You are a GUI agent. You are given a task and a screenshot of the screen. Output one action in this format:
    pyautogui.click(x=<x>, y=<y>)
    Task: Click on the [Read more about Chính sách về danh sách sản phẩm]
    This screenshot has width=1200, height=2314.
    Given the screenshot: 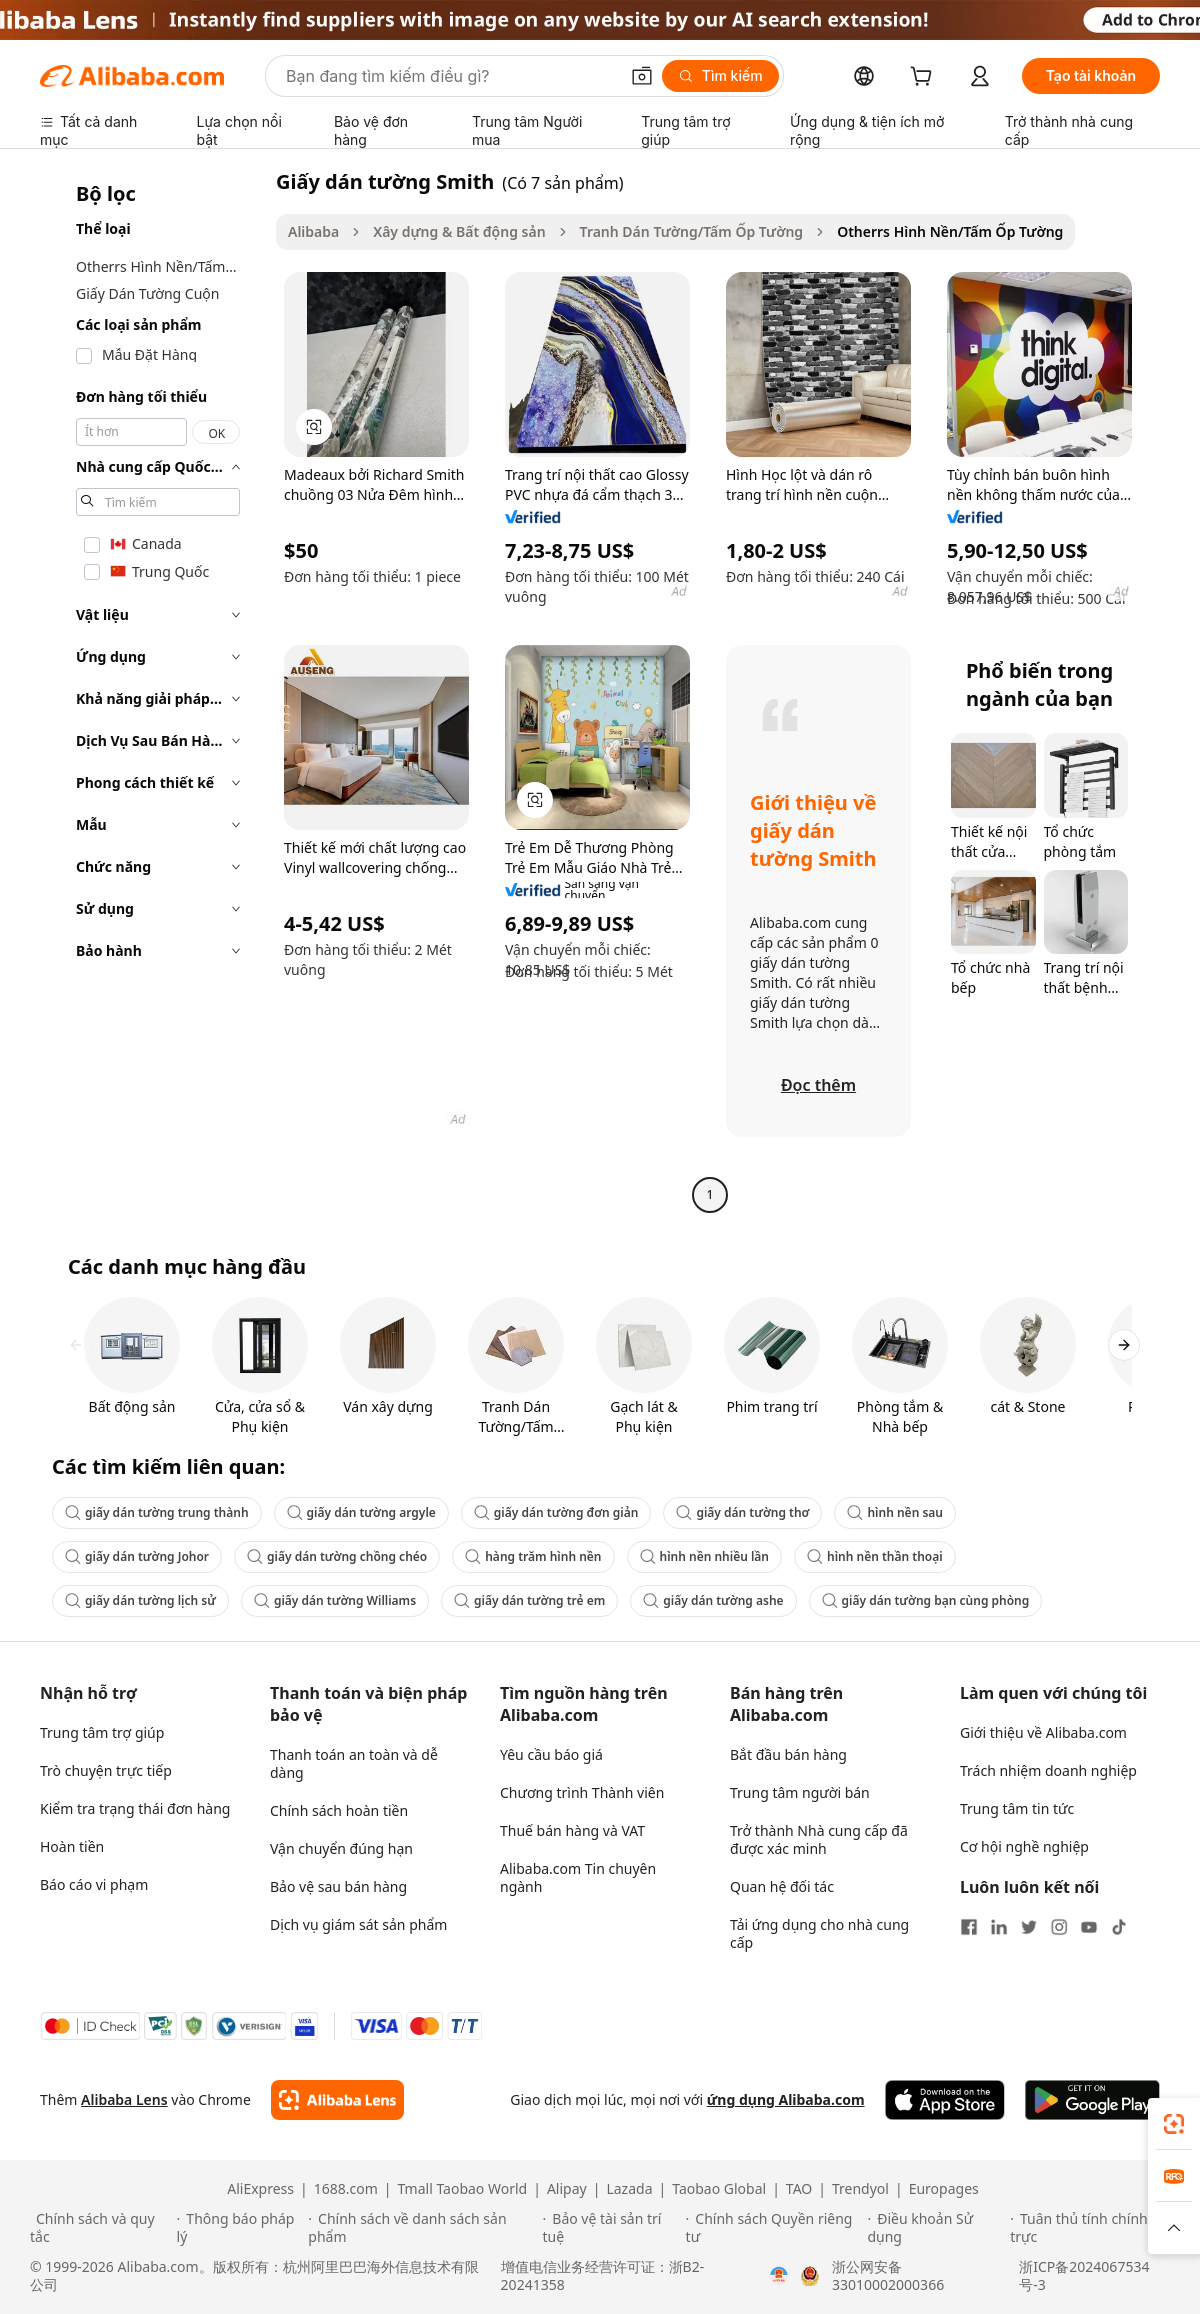 What is the action you would take?
    pyautogui.click(x=422, y=2228)
    